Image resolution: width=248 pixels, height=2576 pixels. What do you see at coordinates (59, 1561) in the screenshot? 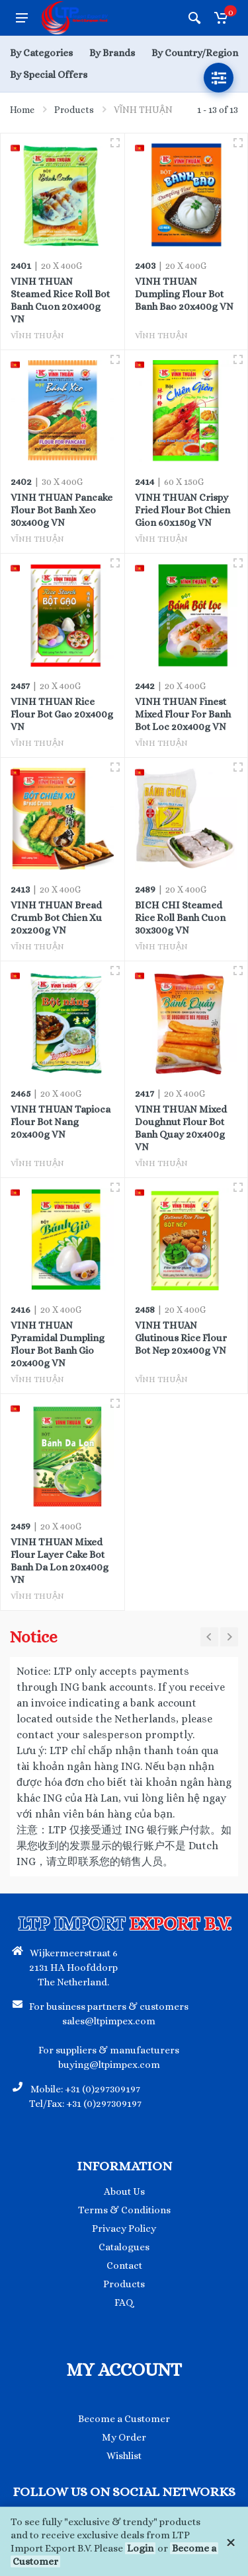
I see `VINH THUAN Mixed Flour Layer Cake Bot Banh Da Lon 20x400g VN` at bounding box center [59, 1561].